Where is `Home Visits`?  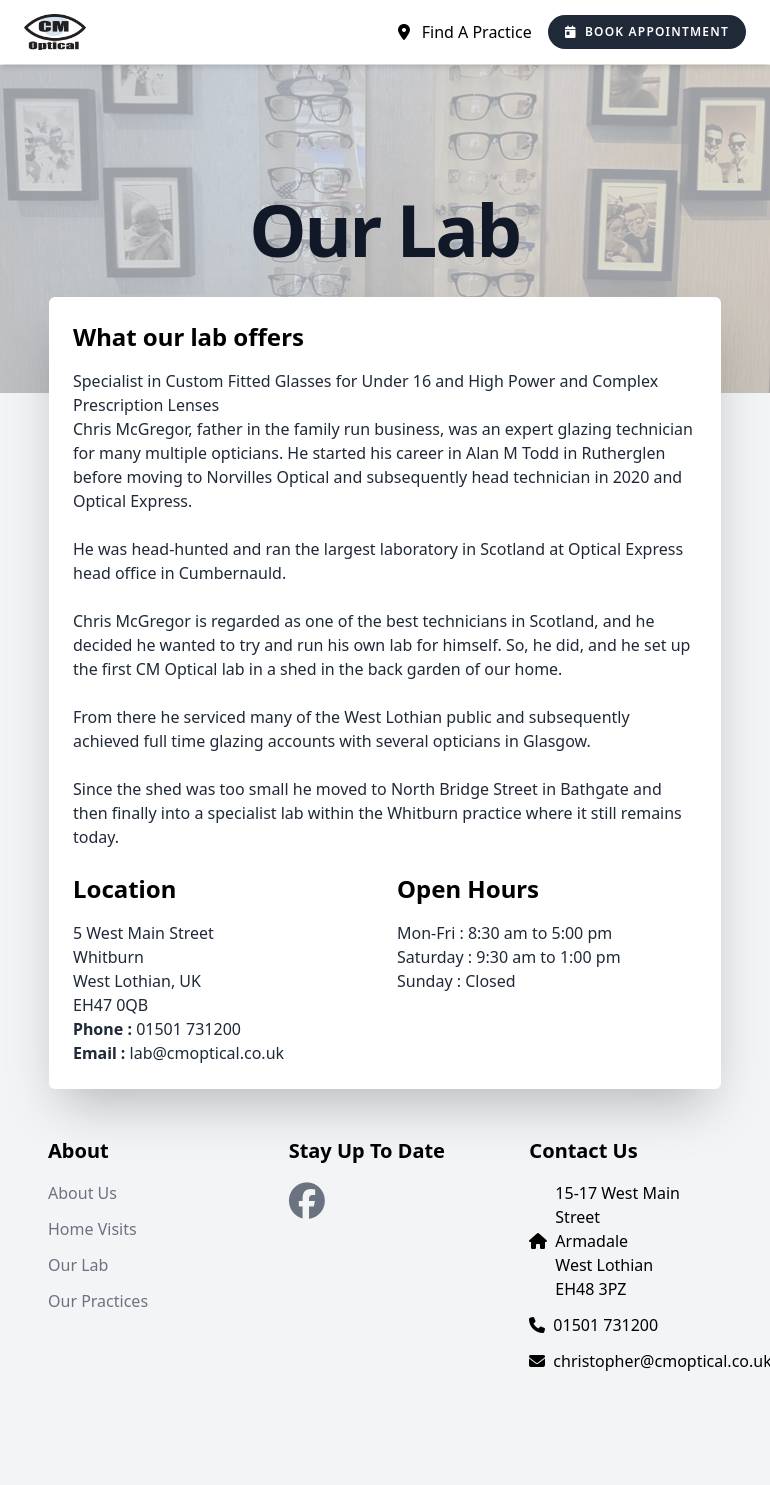 Home Visits is located at coordinates (92, 1229).